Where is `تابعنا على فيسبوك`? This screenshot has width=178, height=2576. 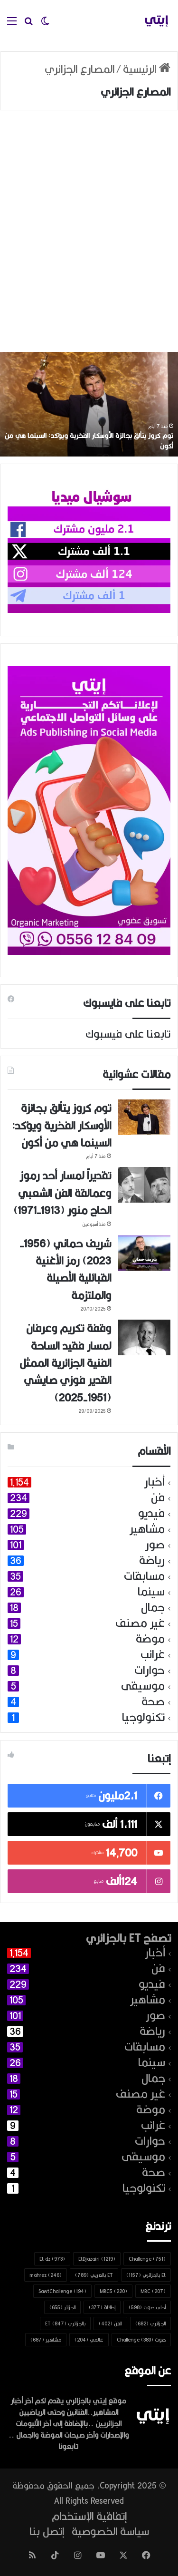 تابعنا على فيسبوك is located at coordinates (127, 1033).